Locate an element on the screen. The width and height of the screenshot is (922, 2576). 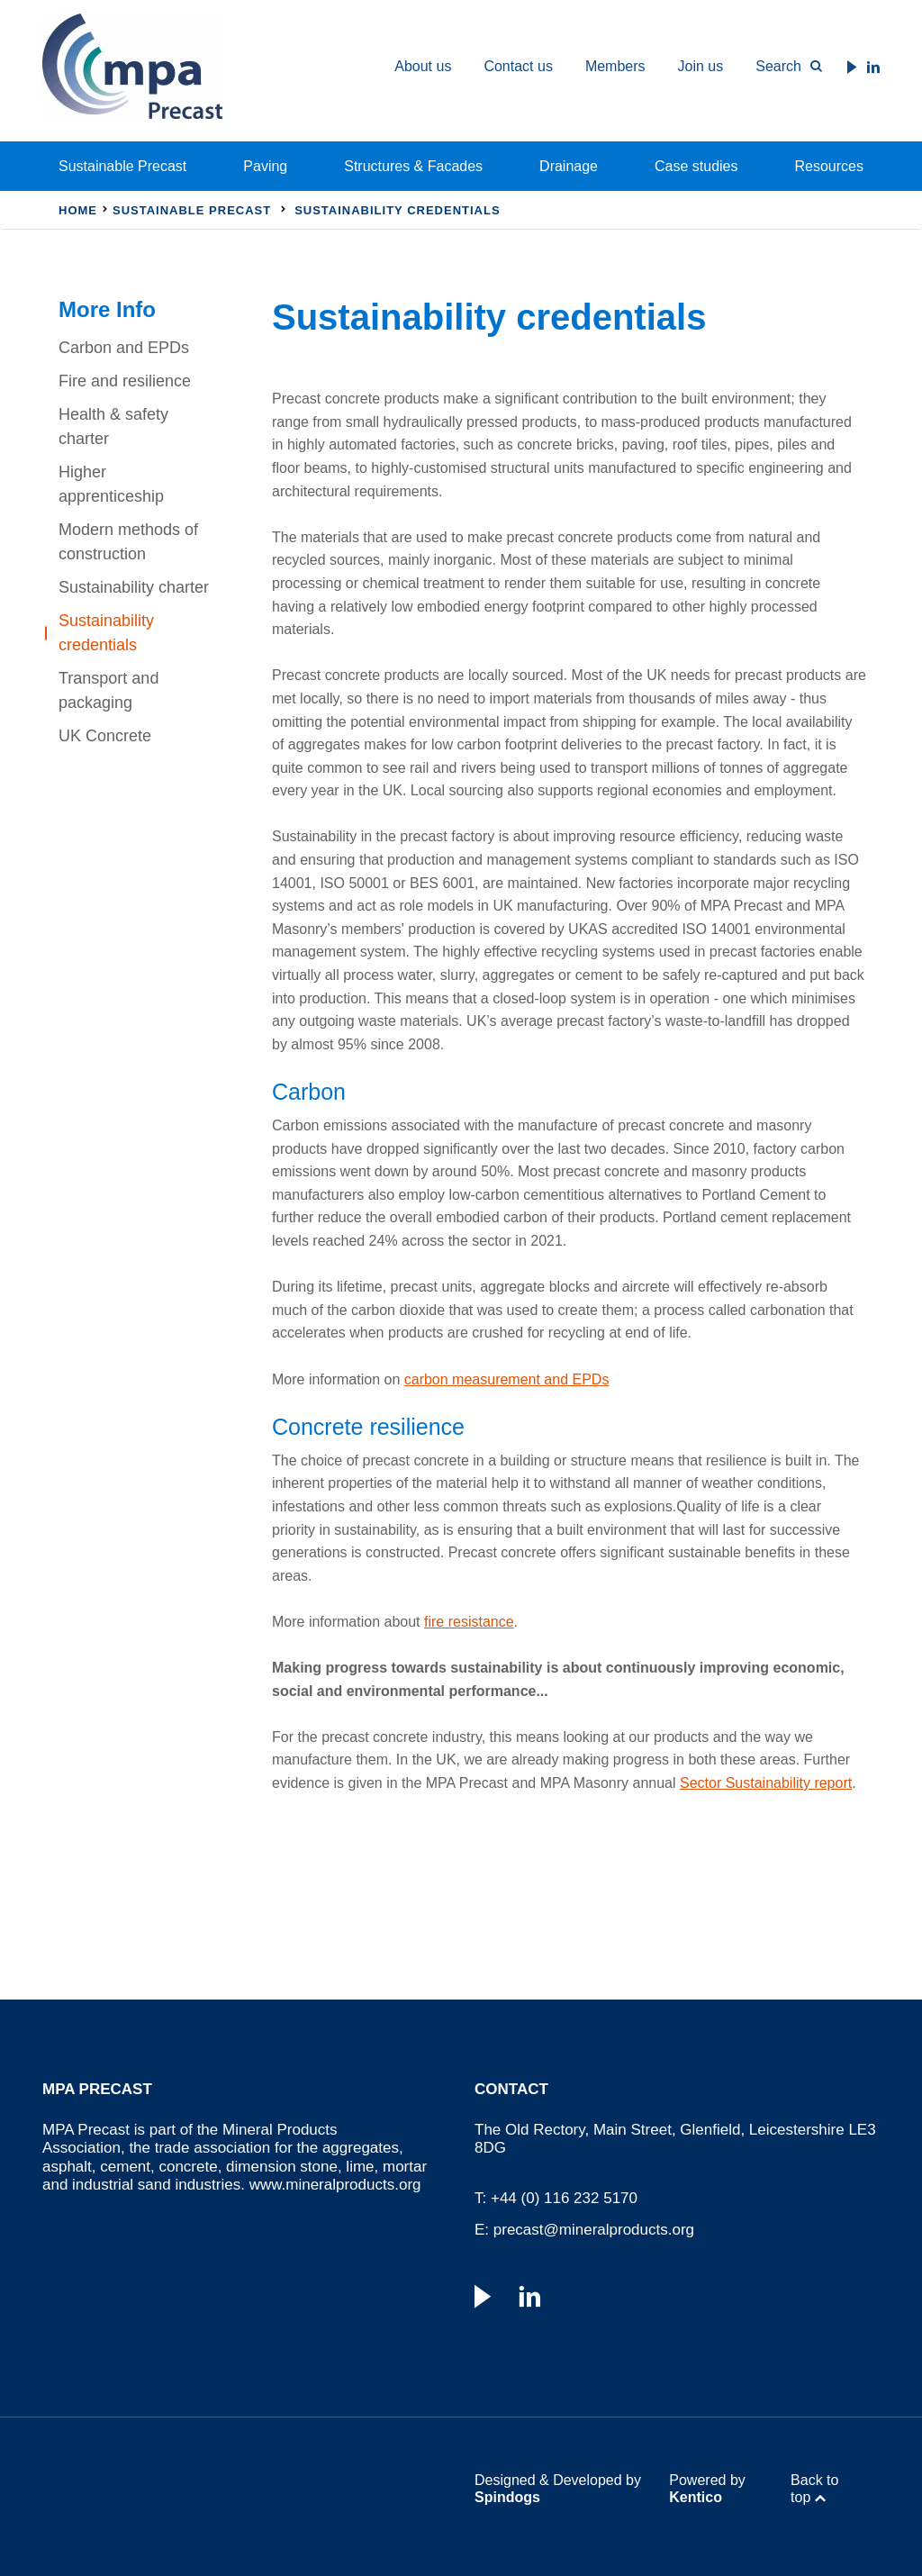
Sustainability credentials is located at coordinates (106, 633).